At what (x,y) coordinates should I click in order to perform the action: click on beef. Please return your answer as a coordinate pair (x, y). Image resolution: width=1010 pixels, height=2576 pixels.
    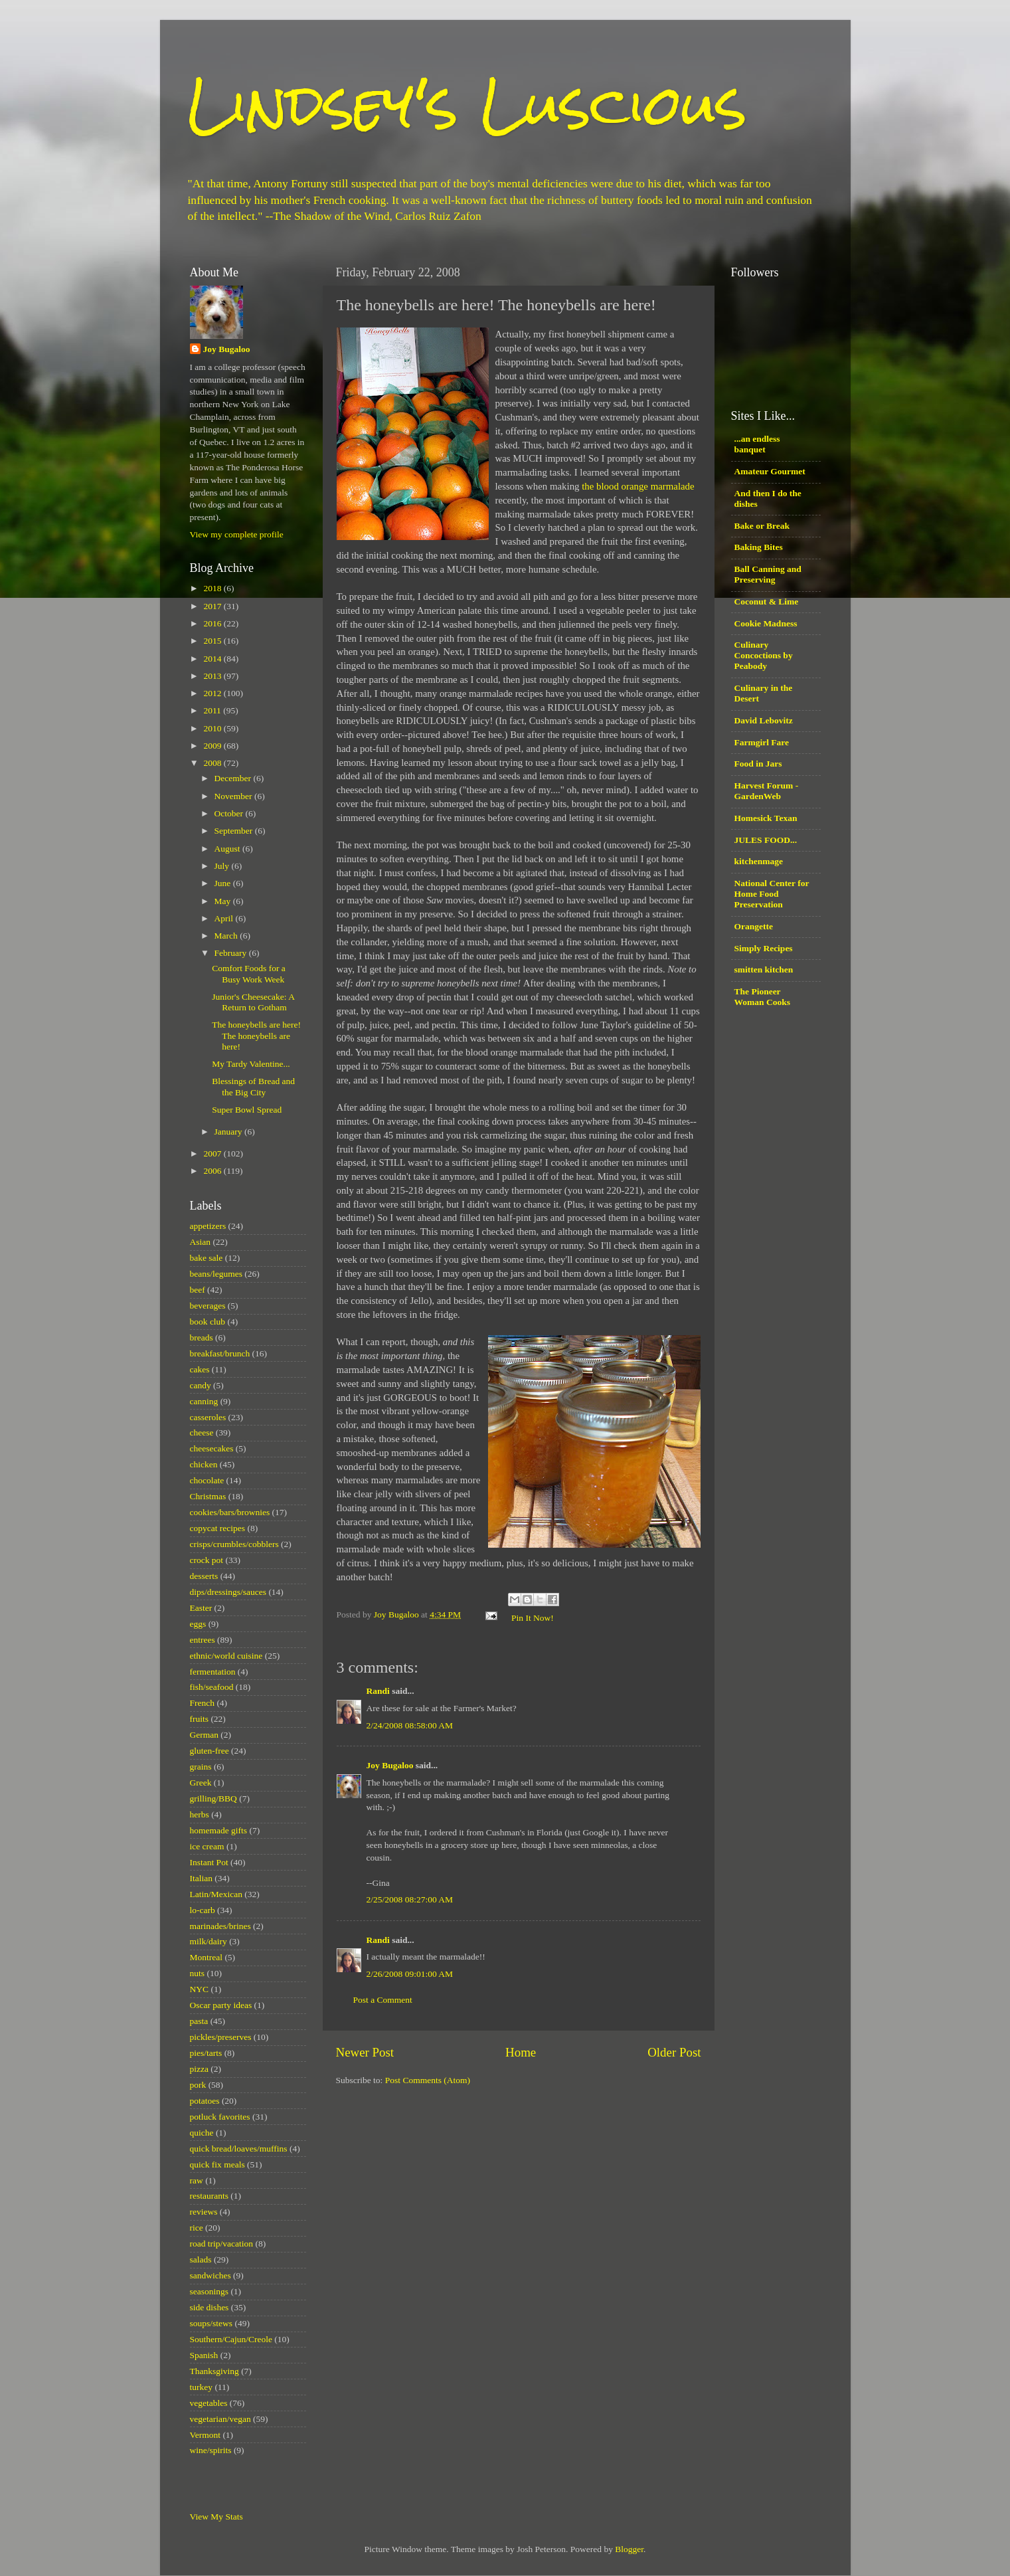
    Looking at the image, I should click on (197, 1290).